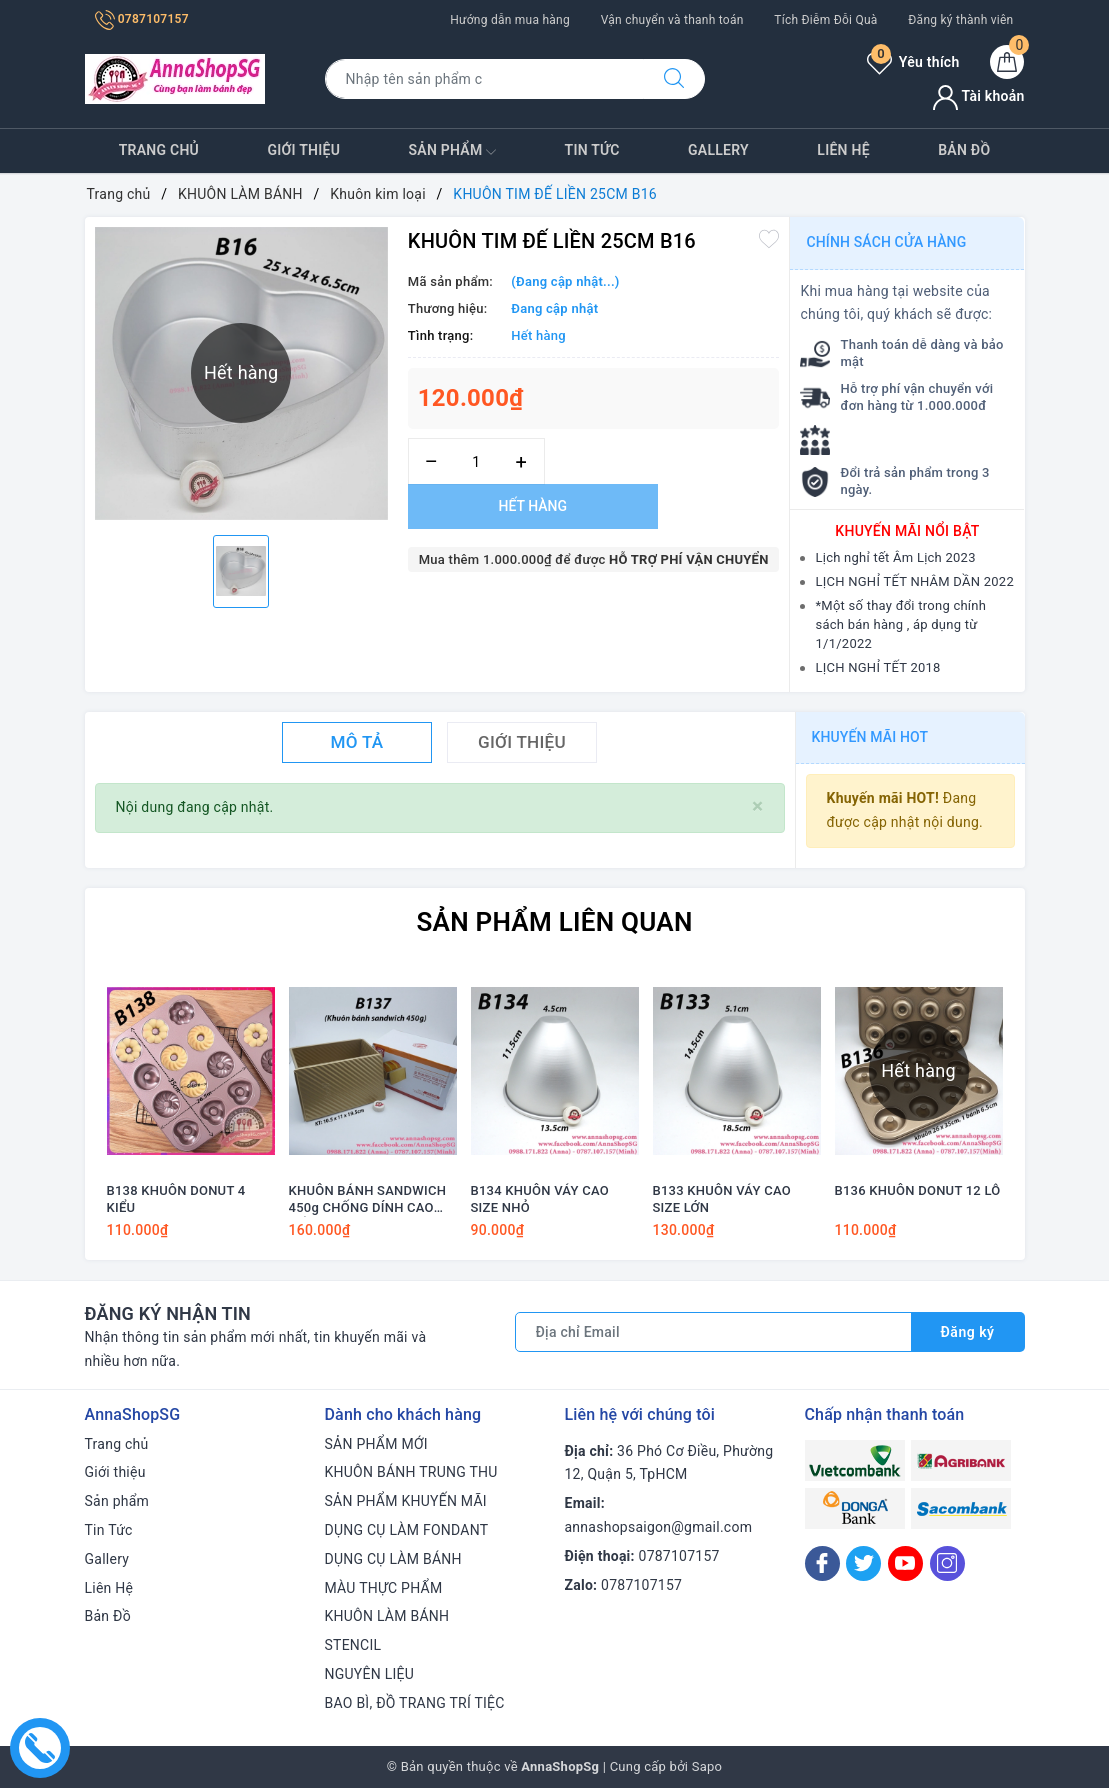  Describe the element at coordinates (411, 1472) in the screenshot. I see `KHUÔN BÁNH TRUNG THU` at that location.